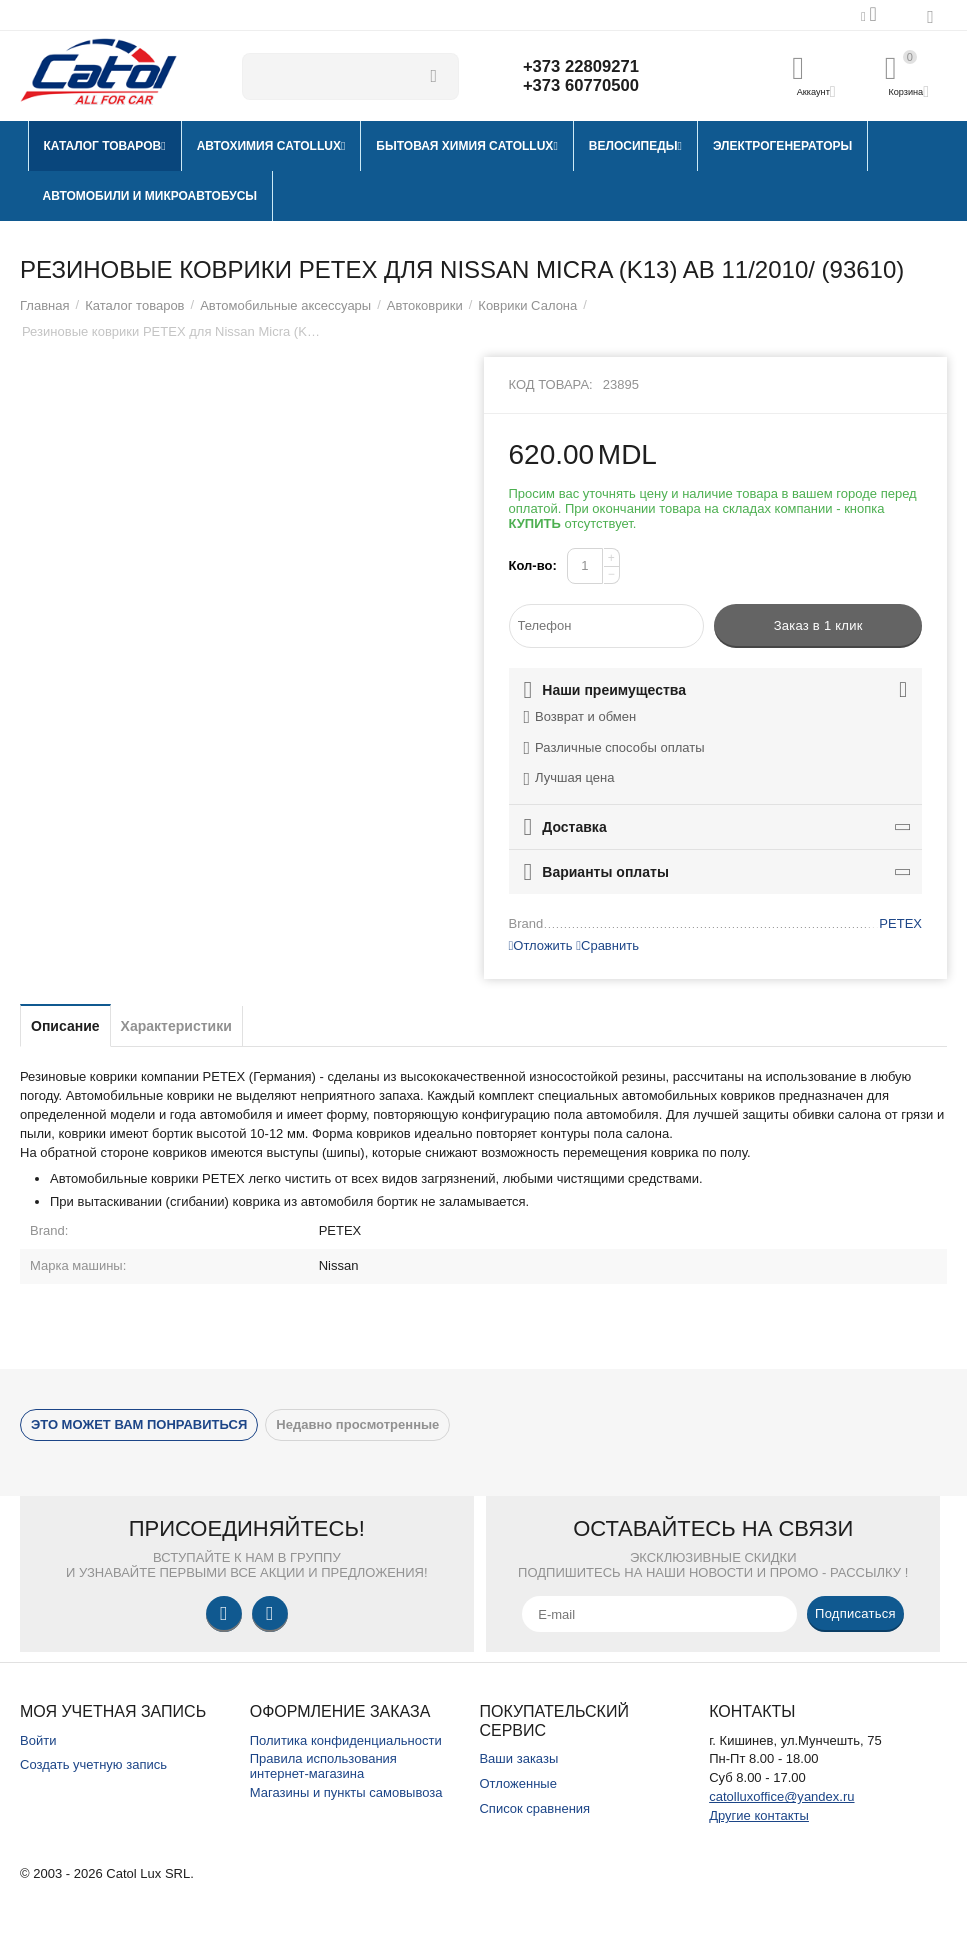 This screenshot has height=1940, width=967. I want to click on Отложить, so click(541, 945).